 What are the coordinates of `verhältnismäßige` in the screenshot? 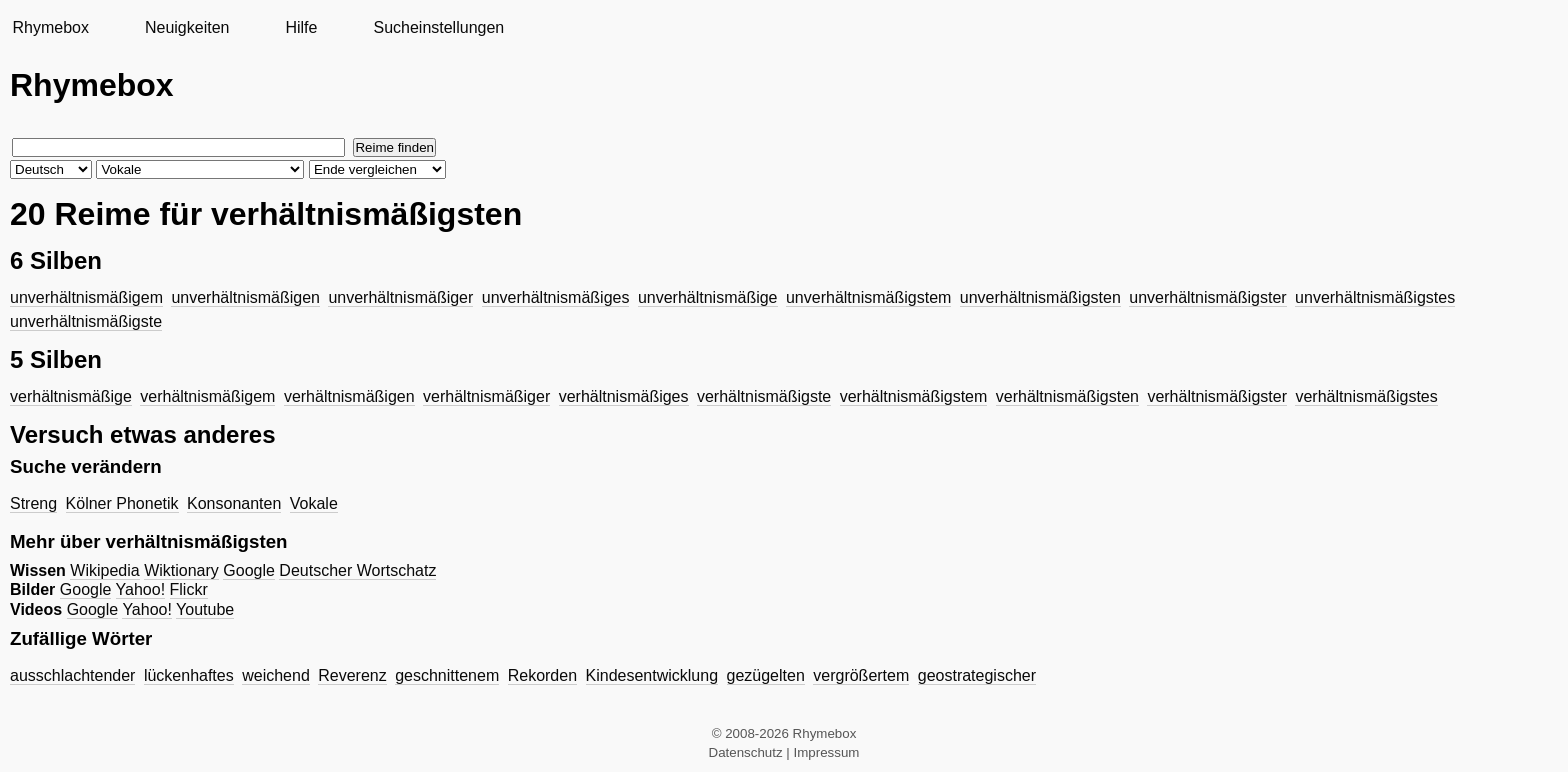 It's located at (71, 396).